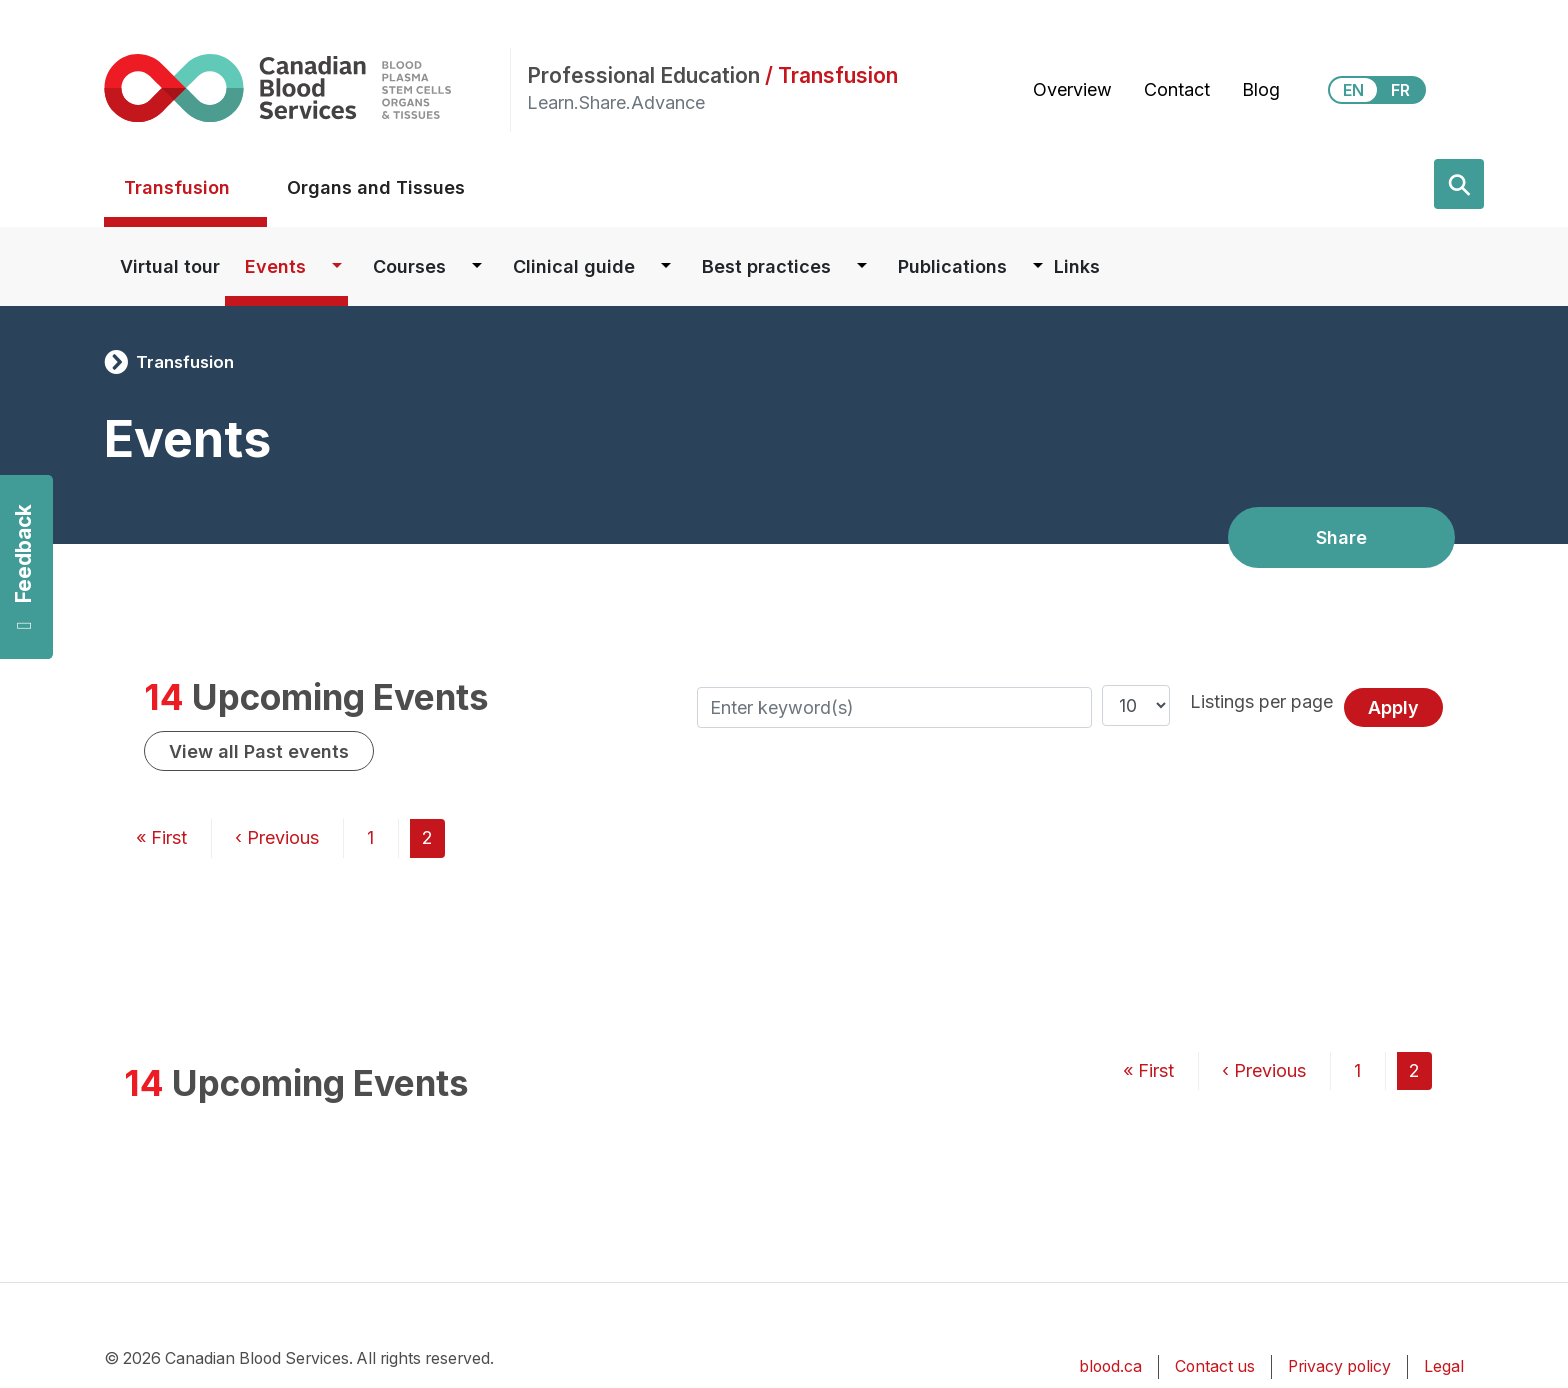  Describe the element at coordinates (1261, 701) in the screenshot. I see `Listings per page` at that location.